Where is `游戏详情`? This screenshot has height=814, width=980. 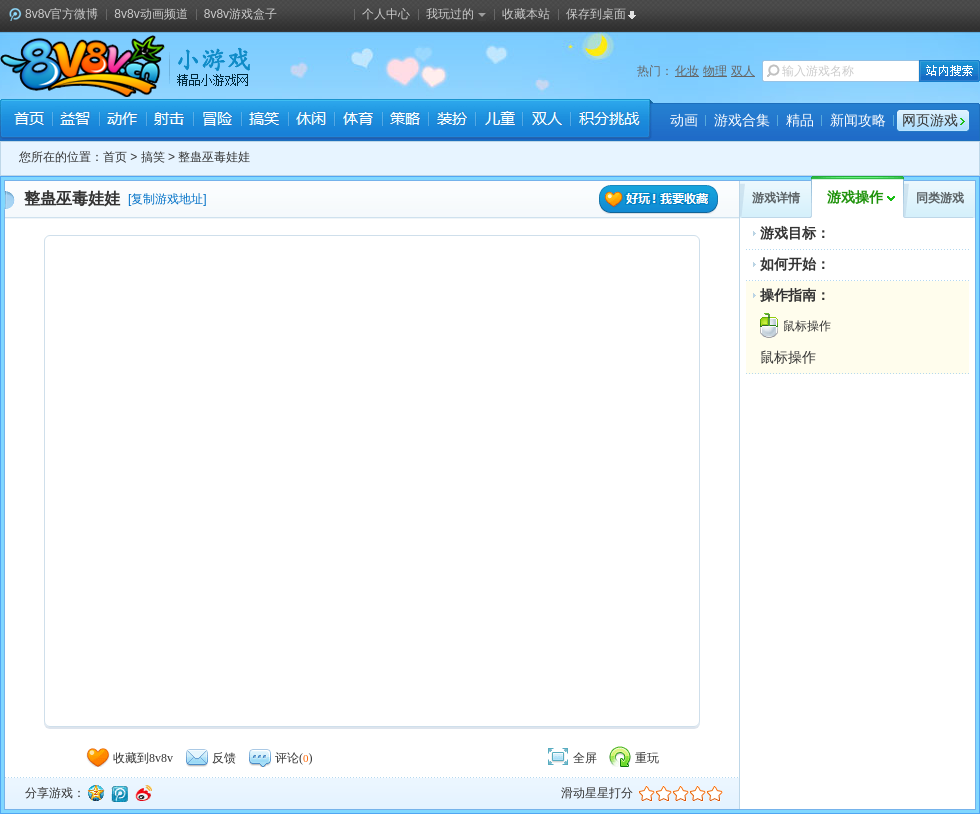
游戏详情 is located at coordinates (776, 198).